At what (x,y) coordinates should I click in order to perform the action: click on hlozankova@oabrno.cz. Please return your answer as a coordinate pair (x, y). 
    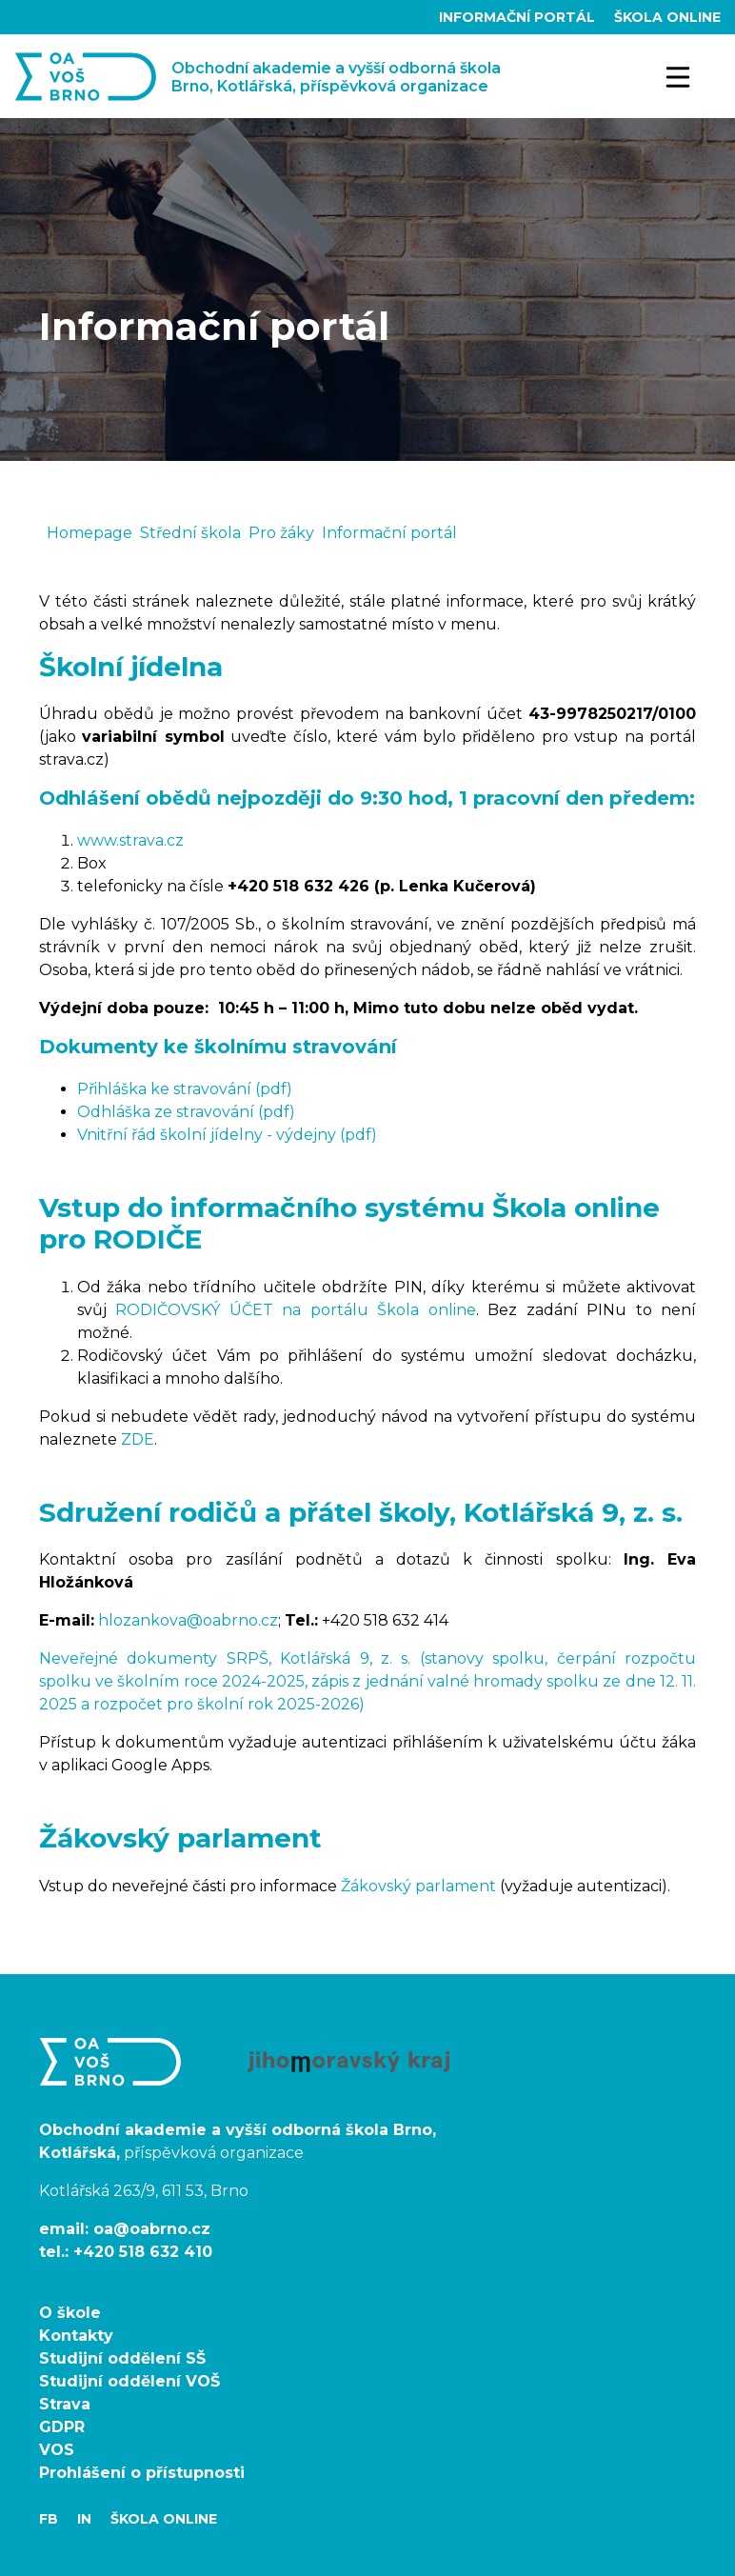
    Looking at the image, I should click on (188, 1620).